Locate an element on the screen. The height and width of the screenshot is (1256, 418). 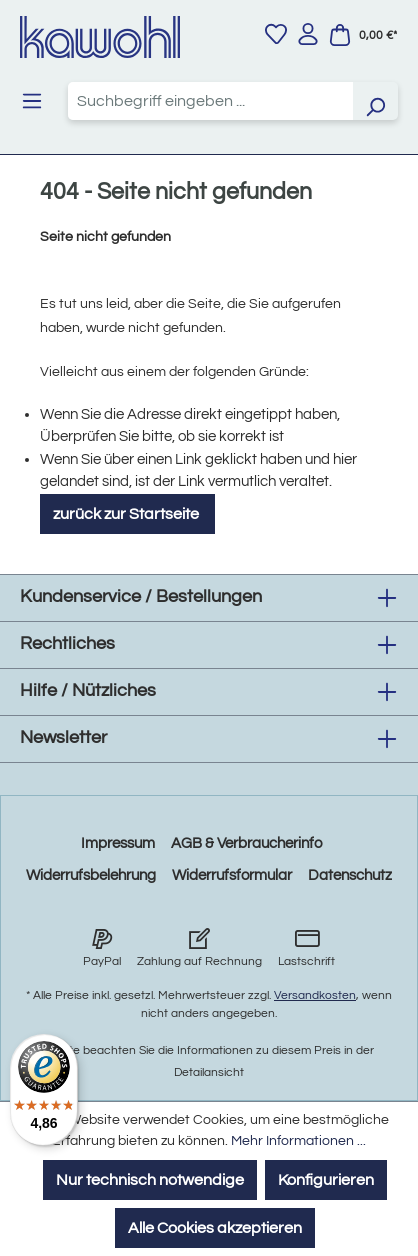
[Merkzettel] is located at coordinates (276, 34).